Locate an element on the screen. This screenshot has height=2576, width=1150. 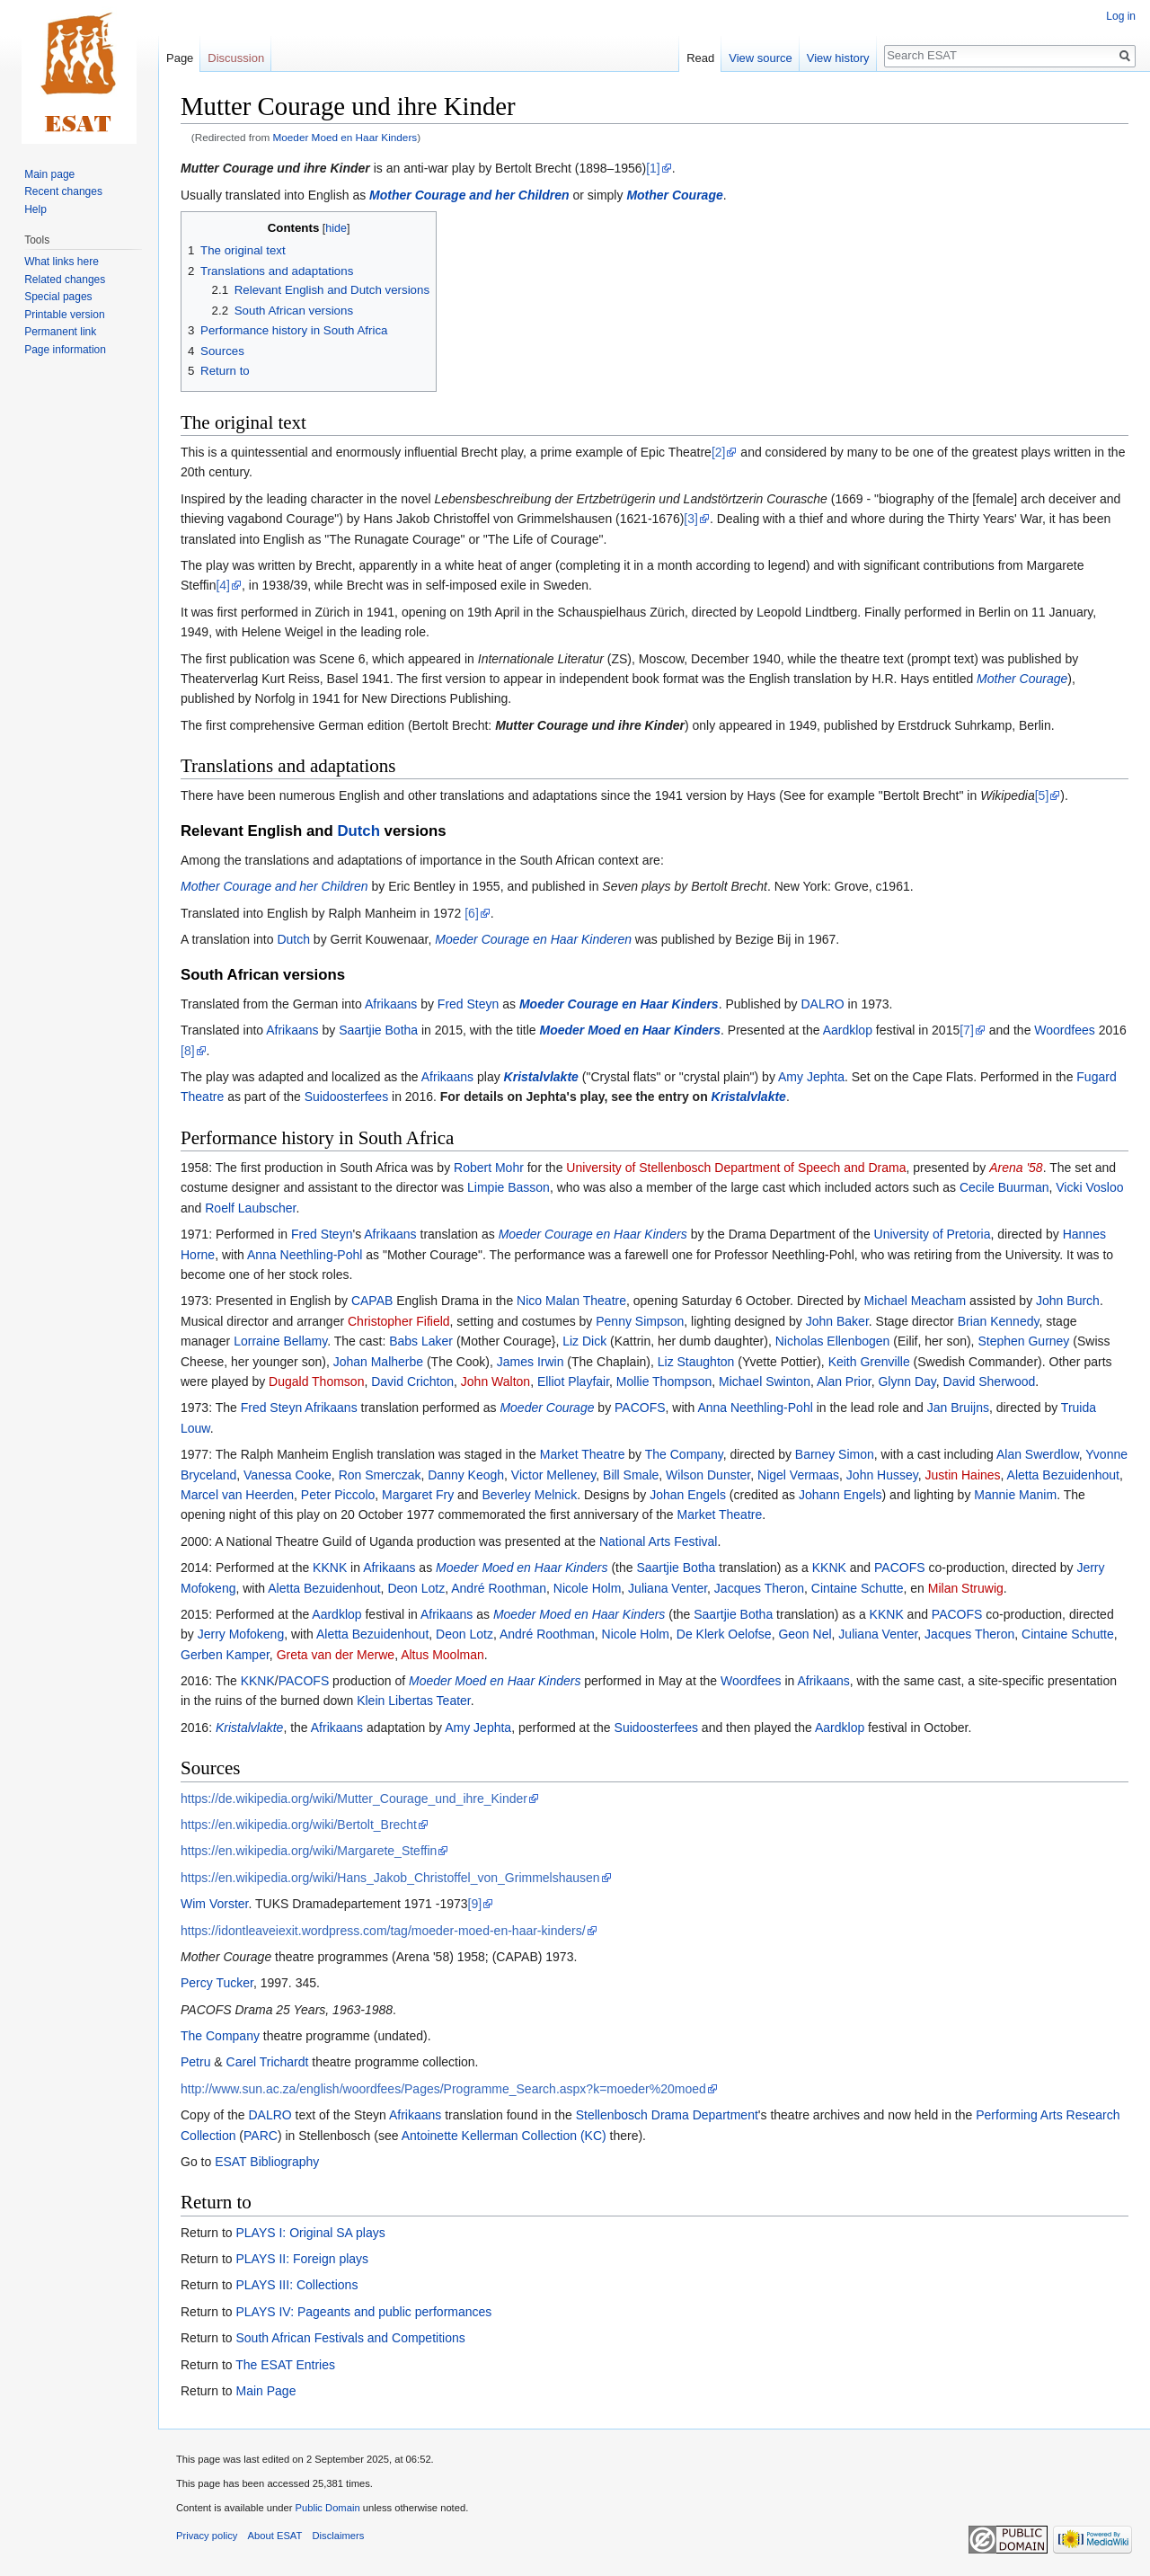
[4] is located at coordinates (223, 585).